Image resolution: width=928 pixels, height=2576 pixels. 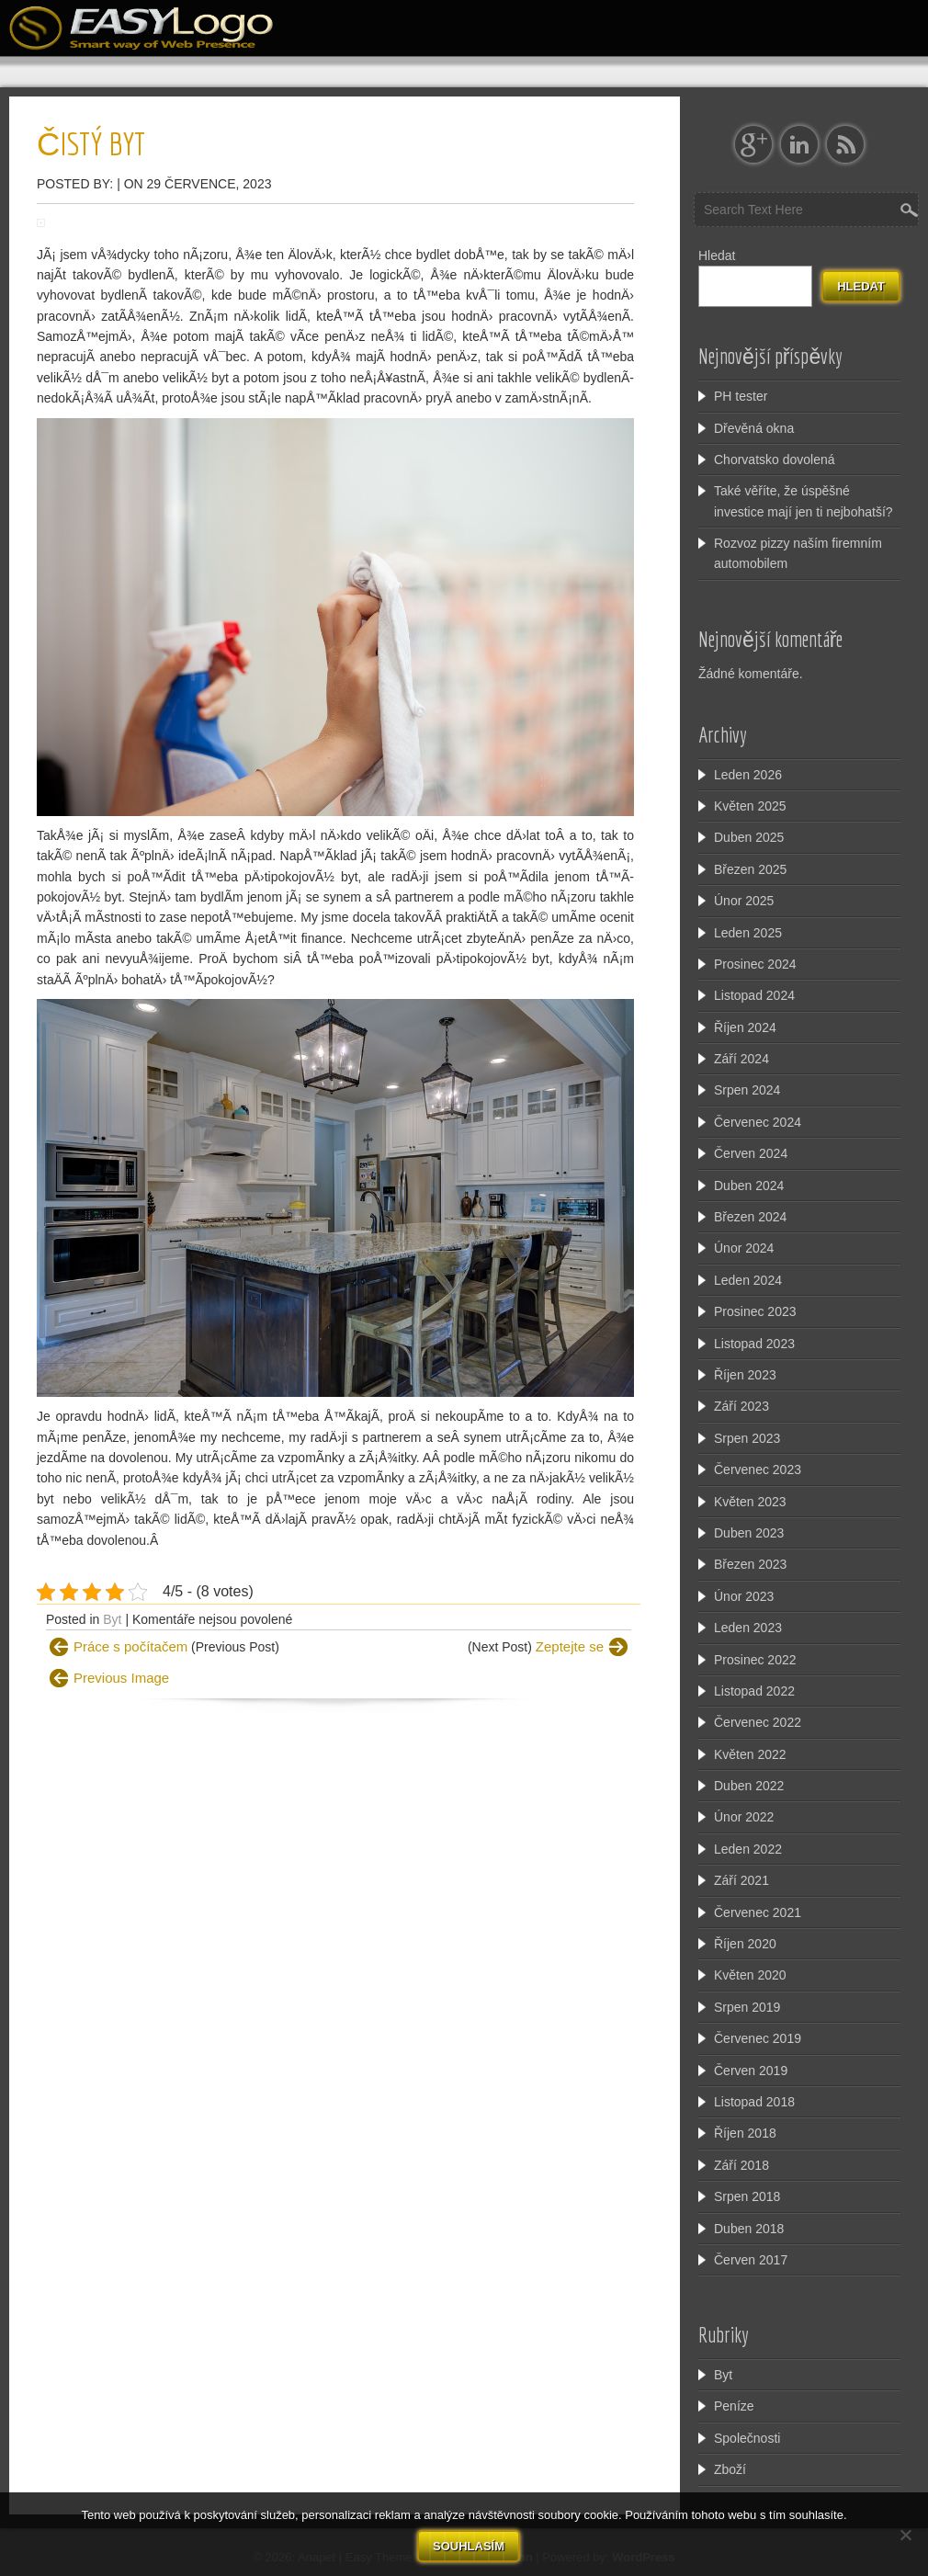 I want to click on Srpen 2024, so click(x=747, y=1090).